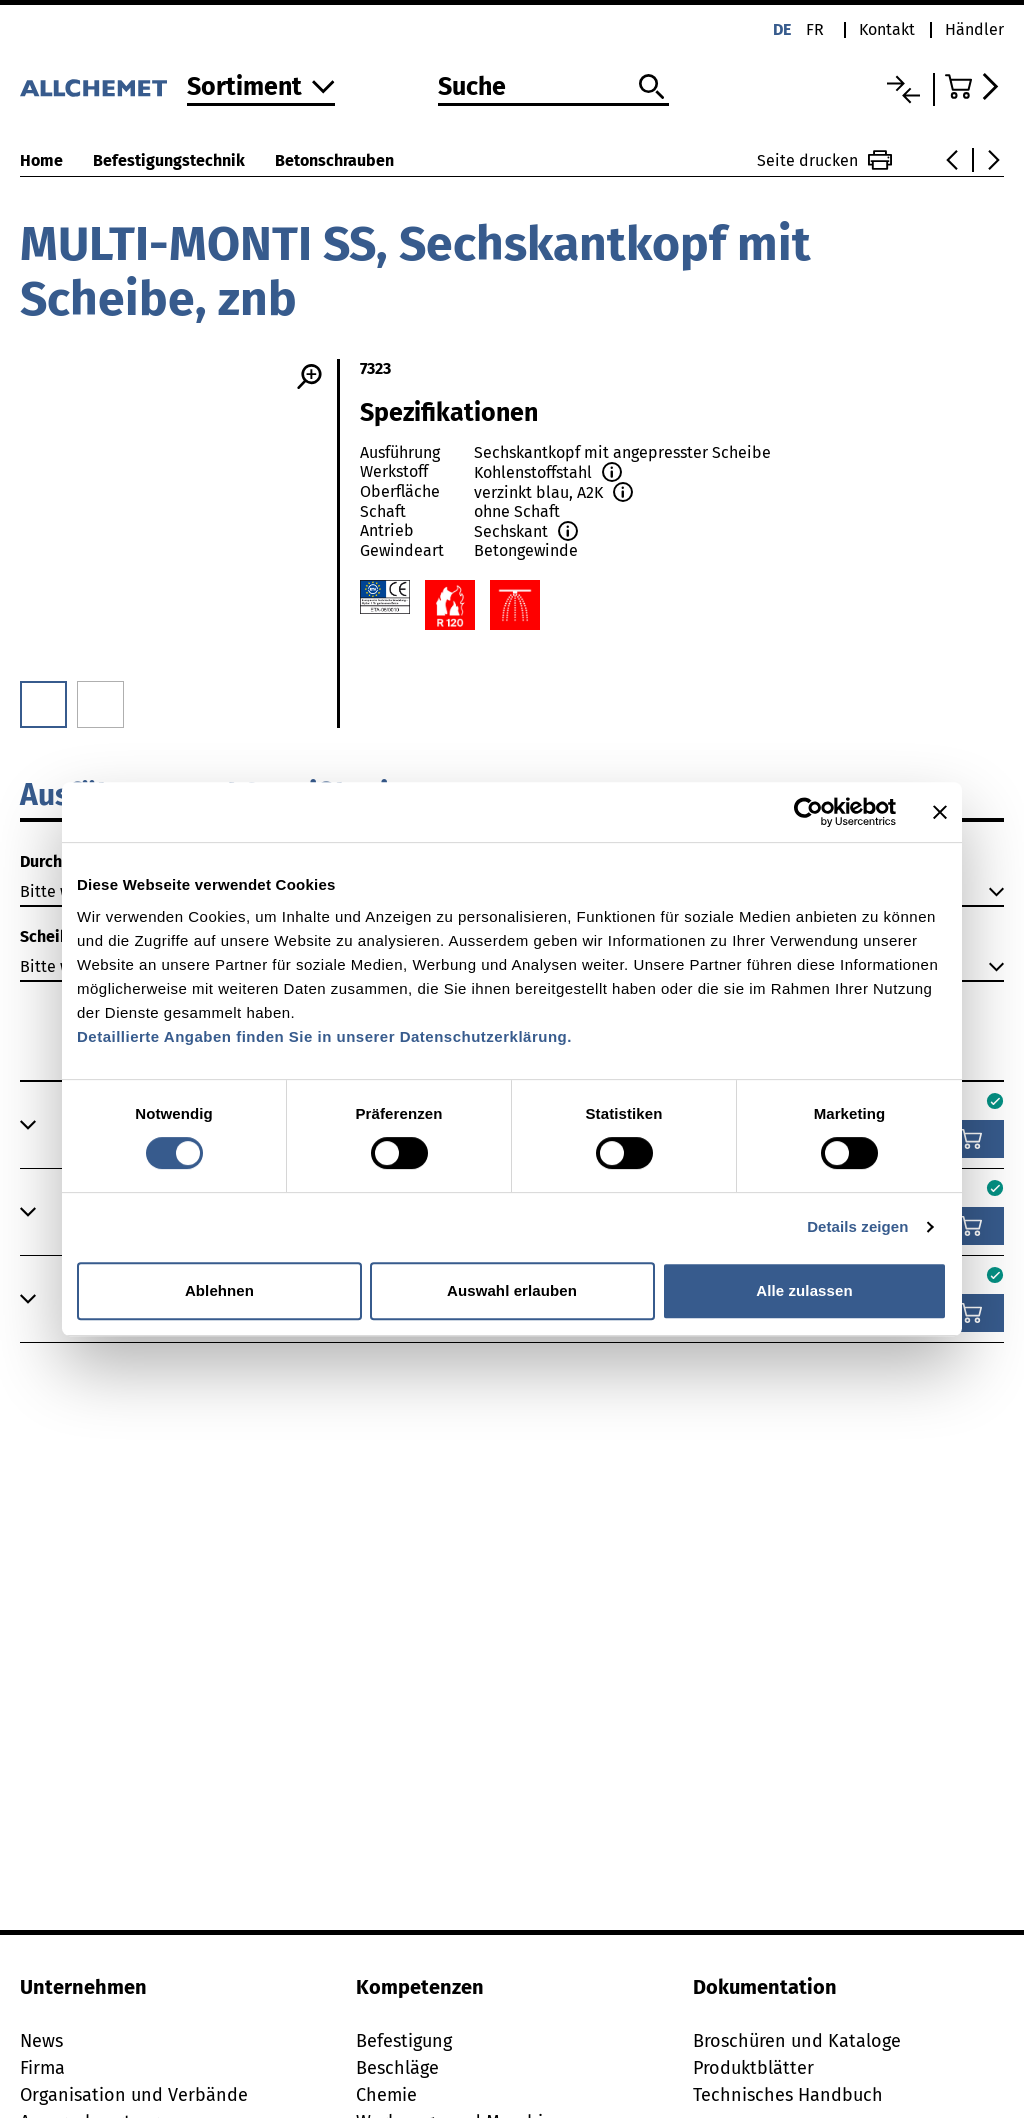 The image size is (1024, 2118). Describe the element at coordinates (134, 2095) in the screenshot. I see `Organisation und Verbände` at that location.